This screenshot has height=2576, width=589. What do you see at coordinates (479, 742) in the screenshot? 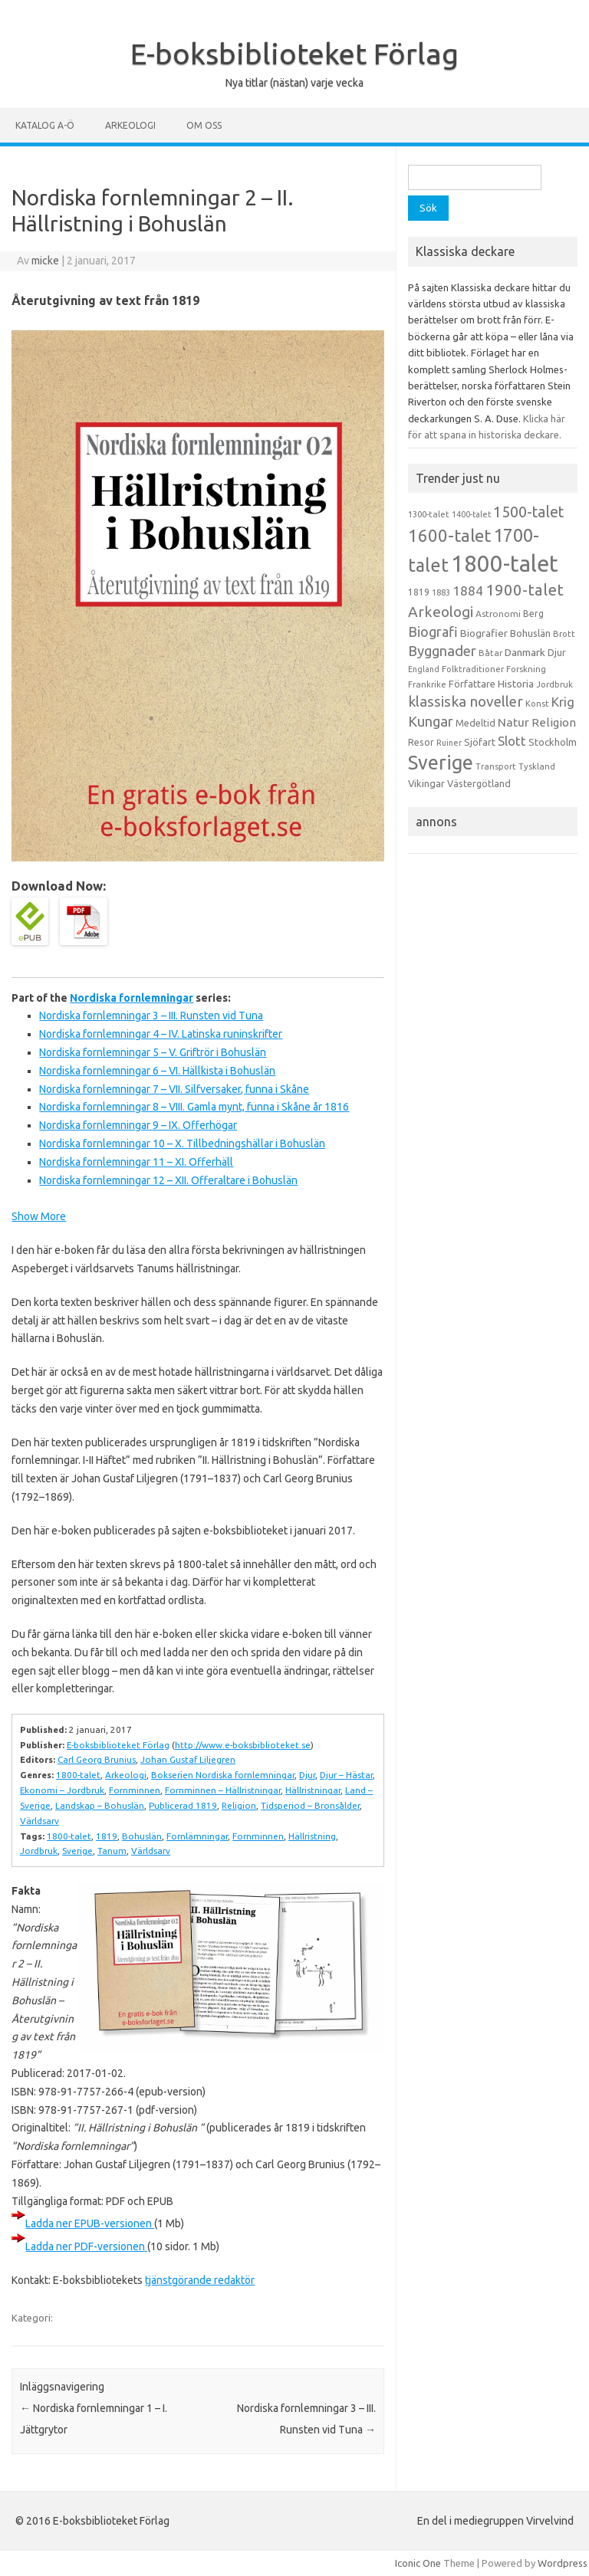
I see `Sjöfart [Sjöfart (17 objekt)]` at bounding box center [479, 742].